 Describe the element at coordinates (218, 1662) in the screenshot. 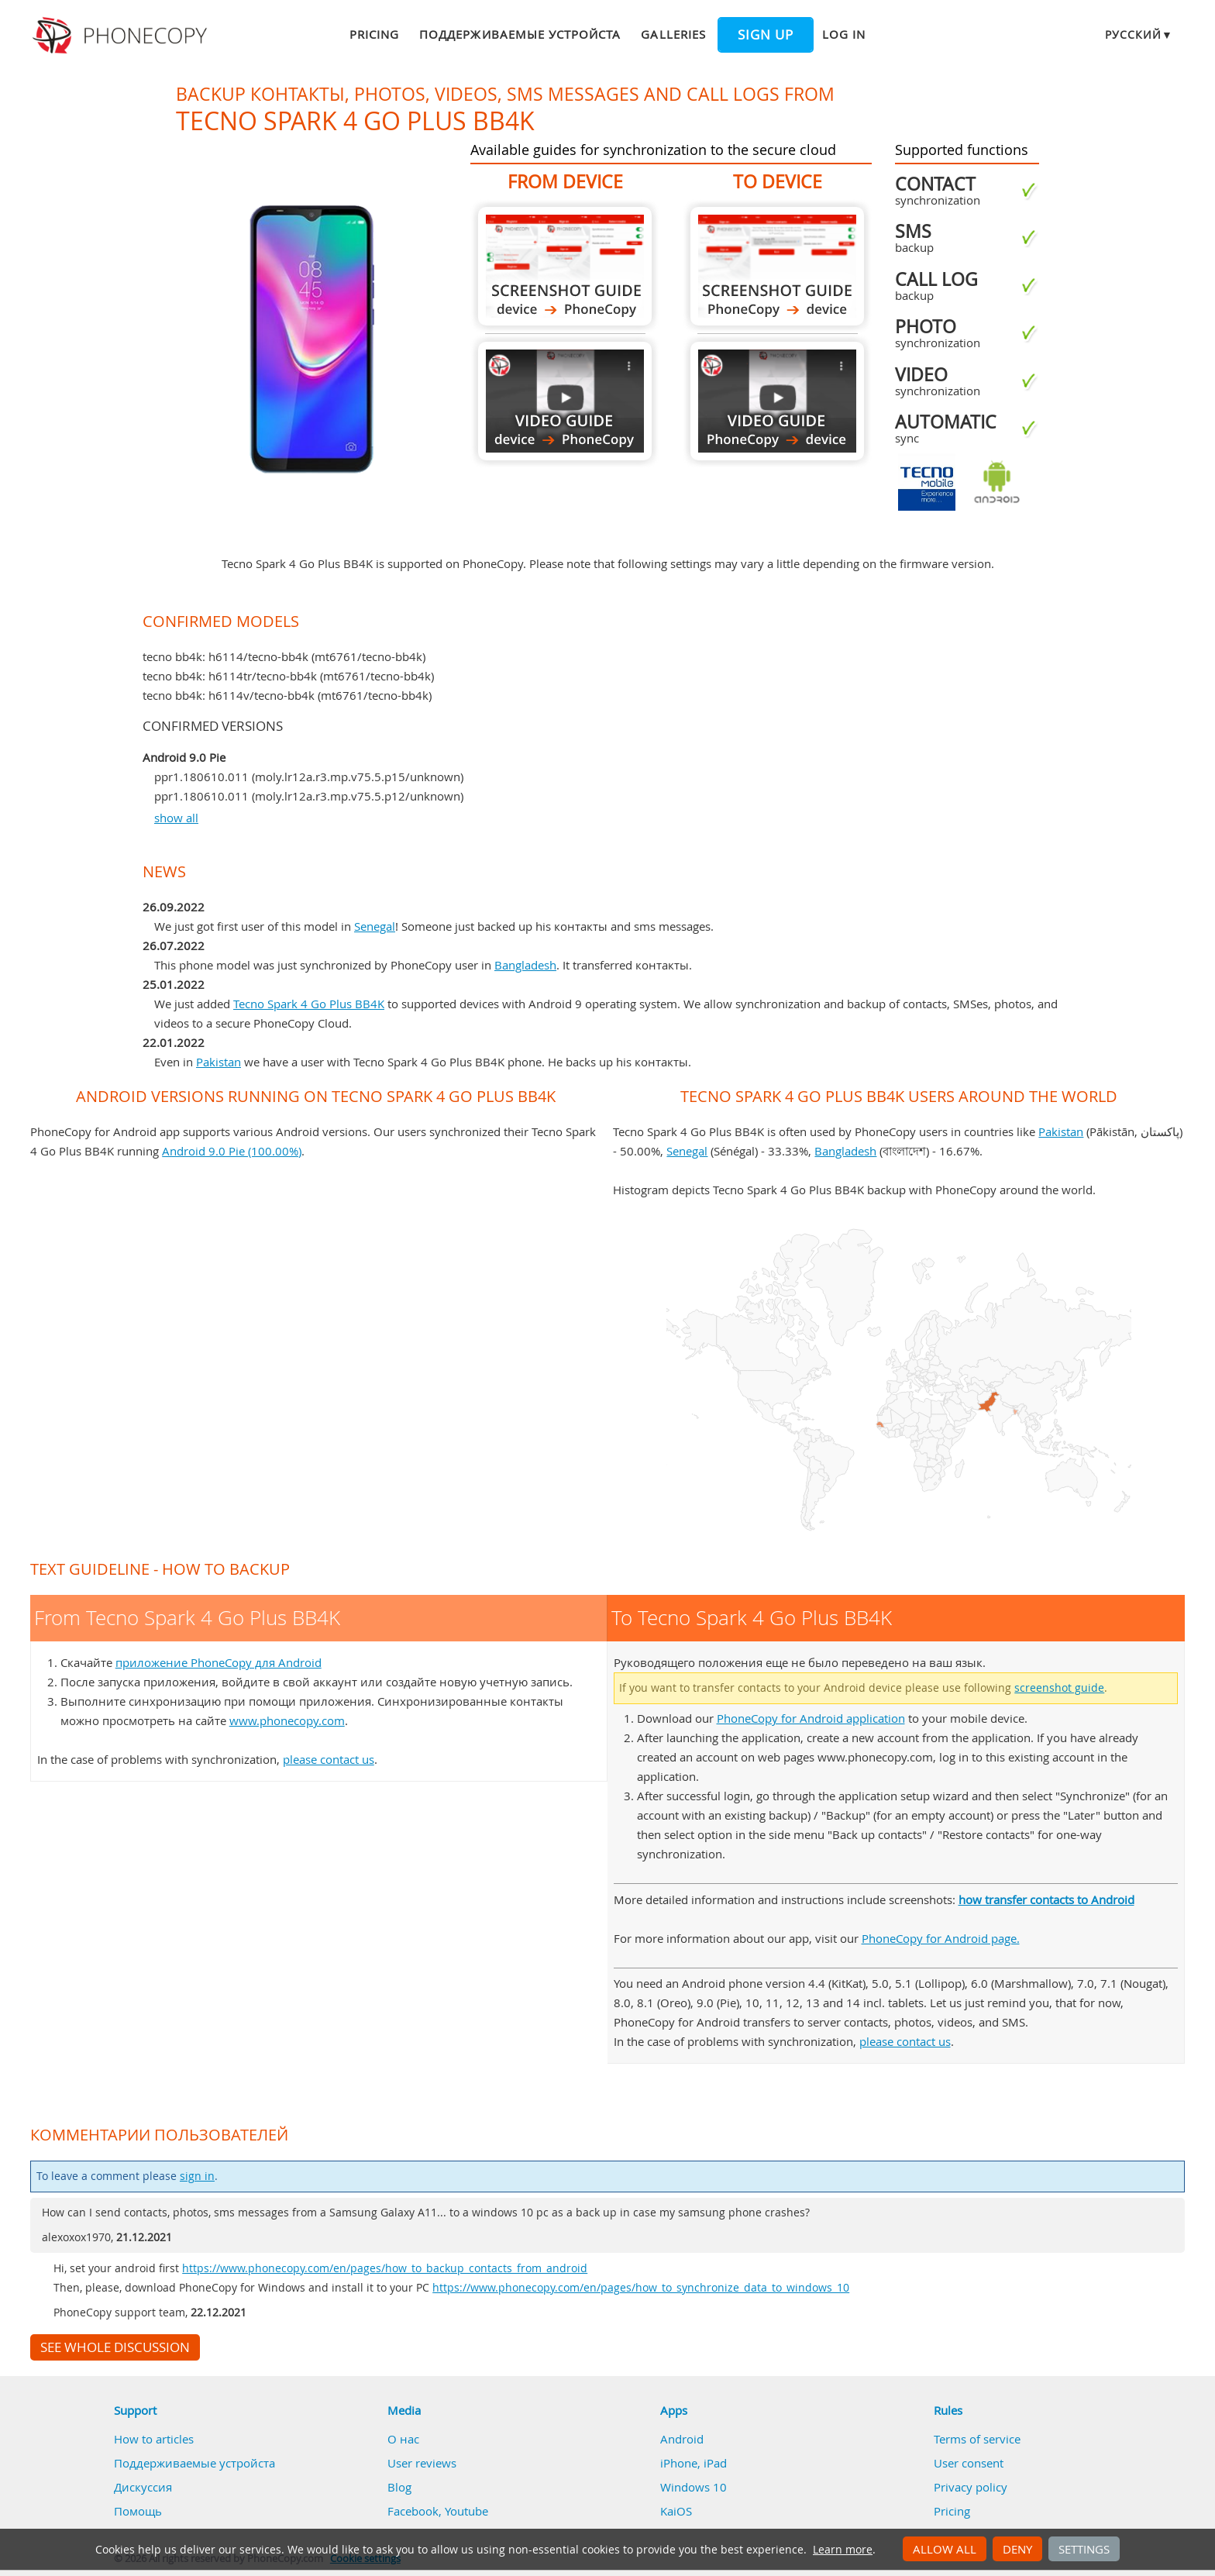

I see `приложение PhoneCopy для Android` at that location.